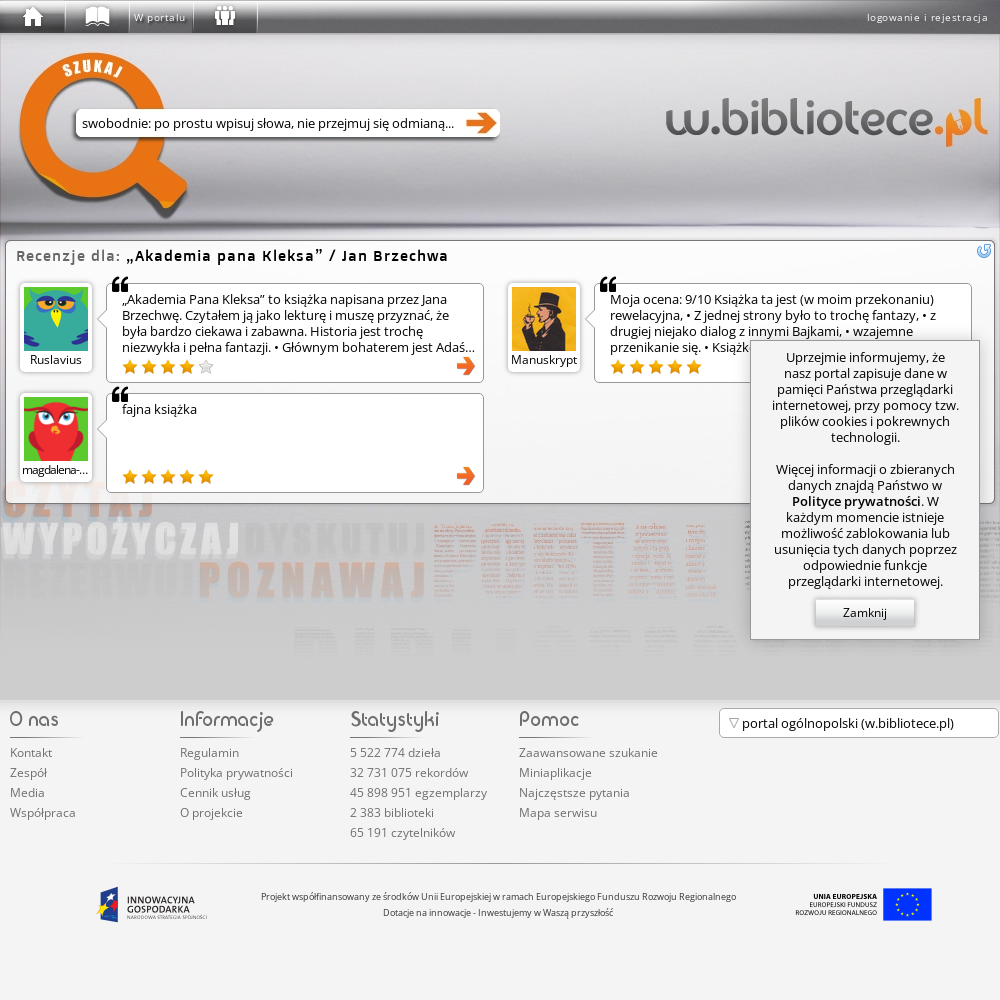 The height and width of the screenshot is (1000, 1000). I want to click on Zamknij, so click(865, 612).